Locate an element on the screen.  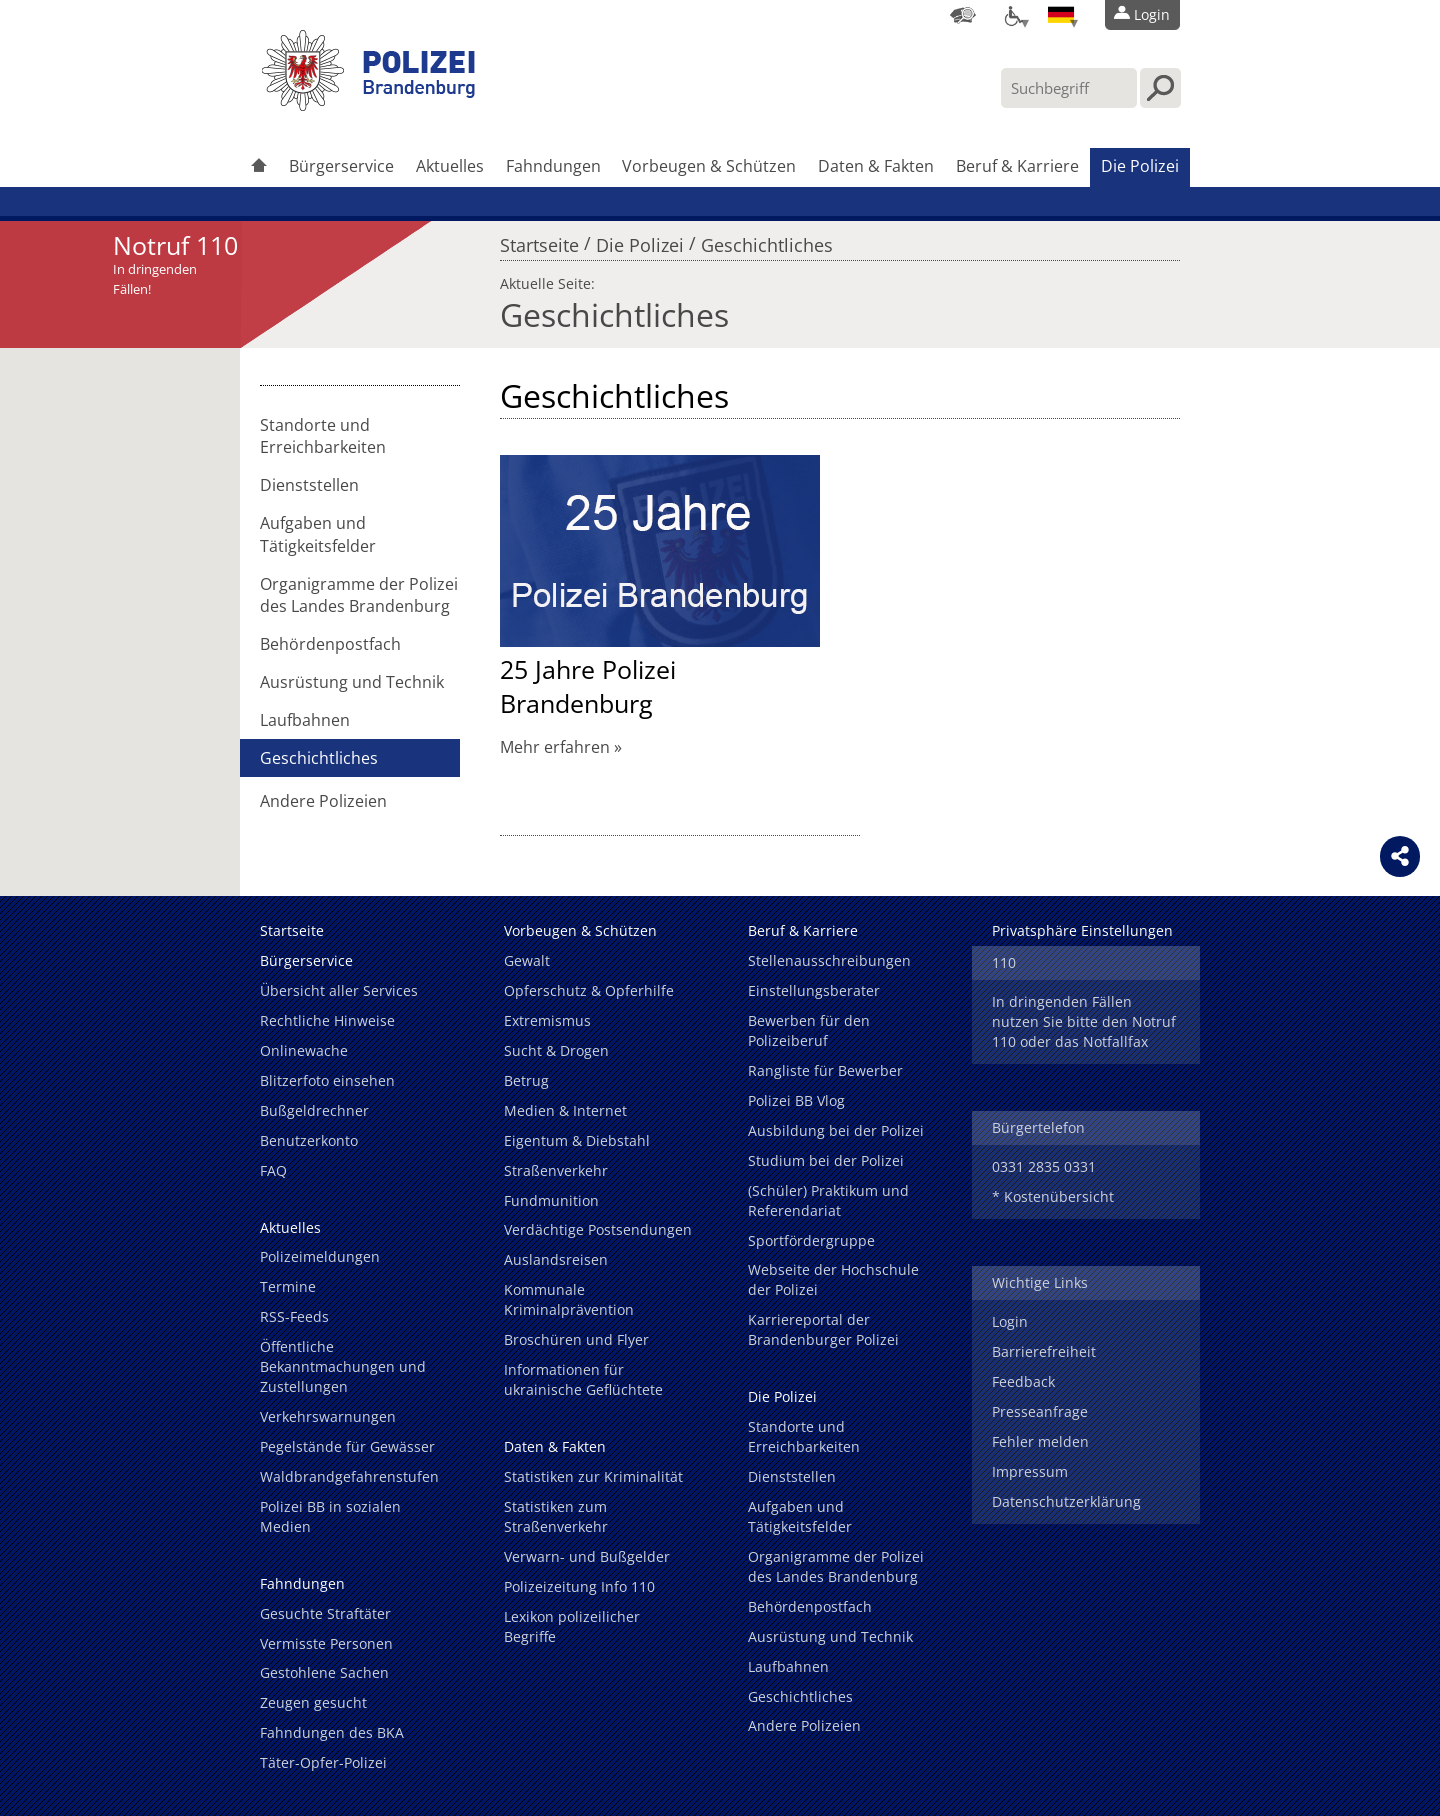
Fundmunition is located at coordinates (551, 1200).